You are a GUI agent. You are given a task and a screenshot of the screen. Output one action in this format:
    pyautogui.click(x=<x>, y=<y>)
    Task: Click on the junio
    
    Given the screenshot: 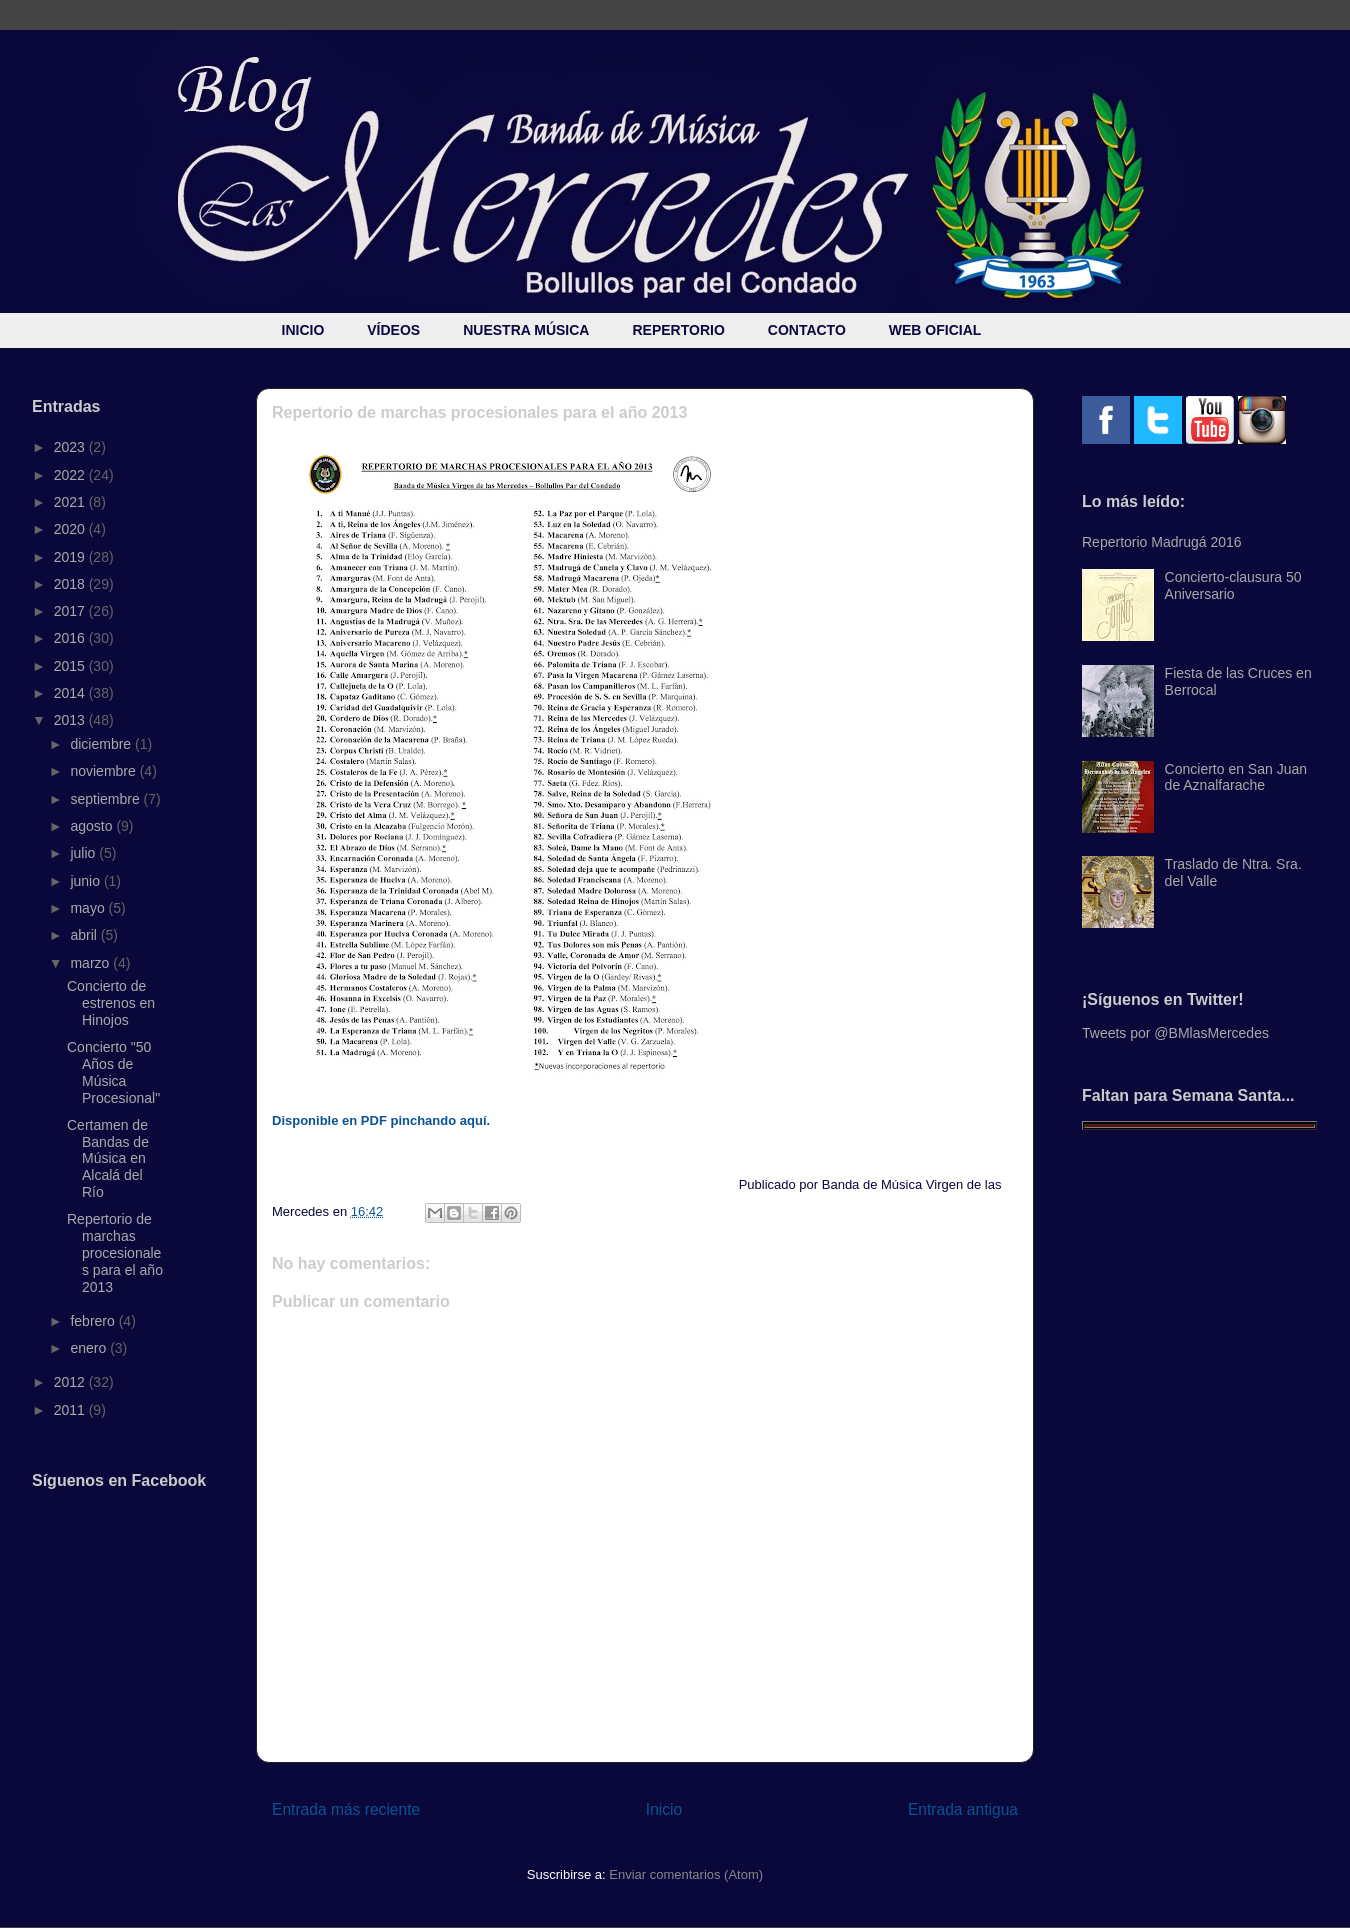 What is the action you would take?
    pyautogui.click(x=86, y=881)
    